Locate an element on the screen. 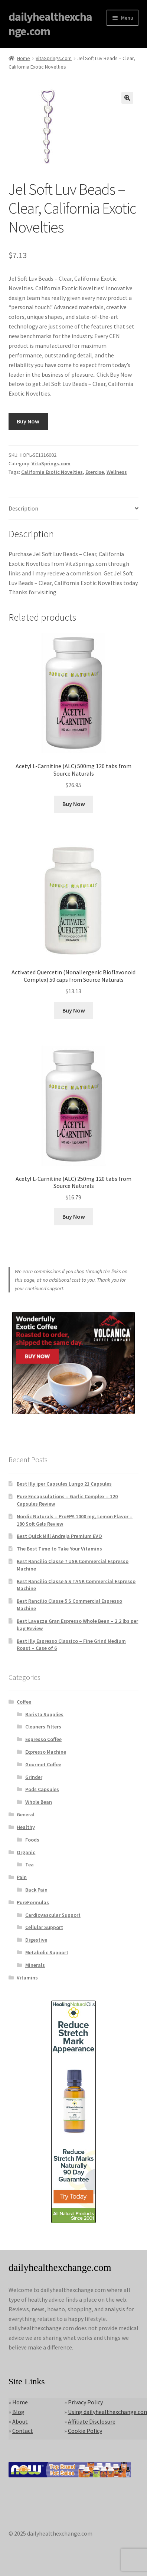  Foods is located at coordinates (32, 1839).